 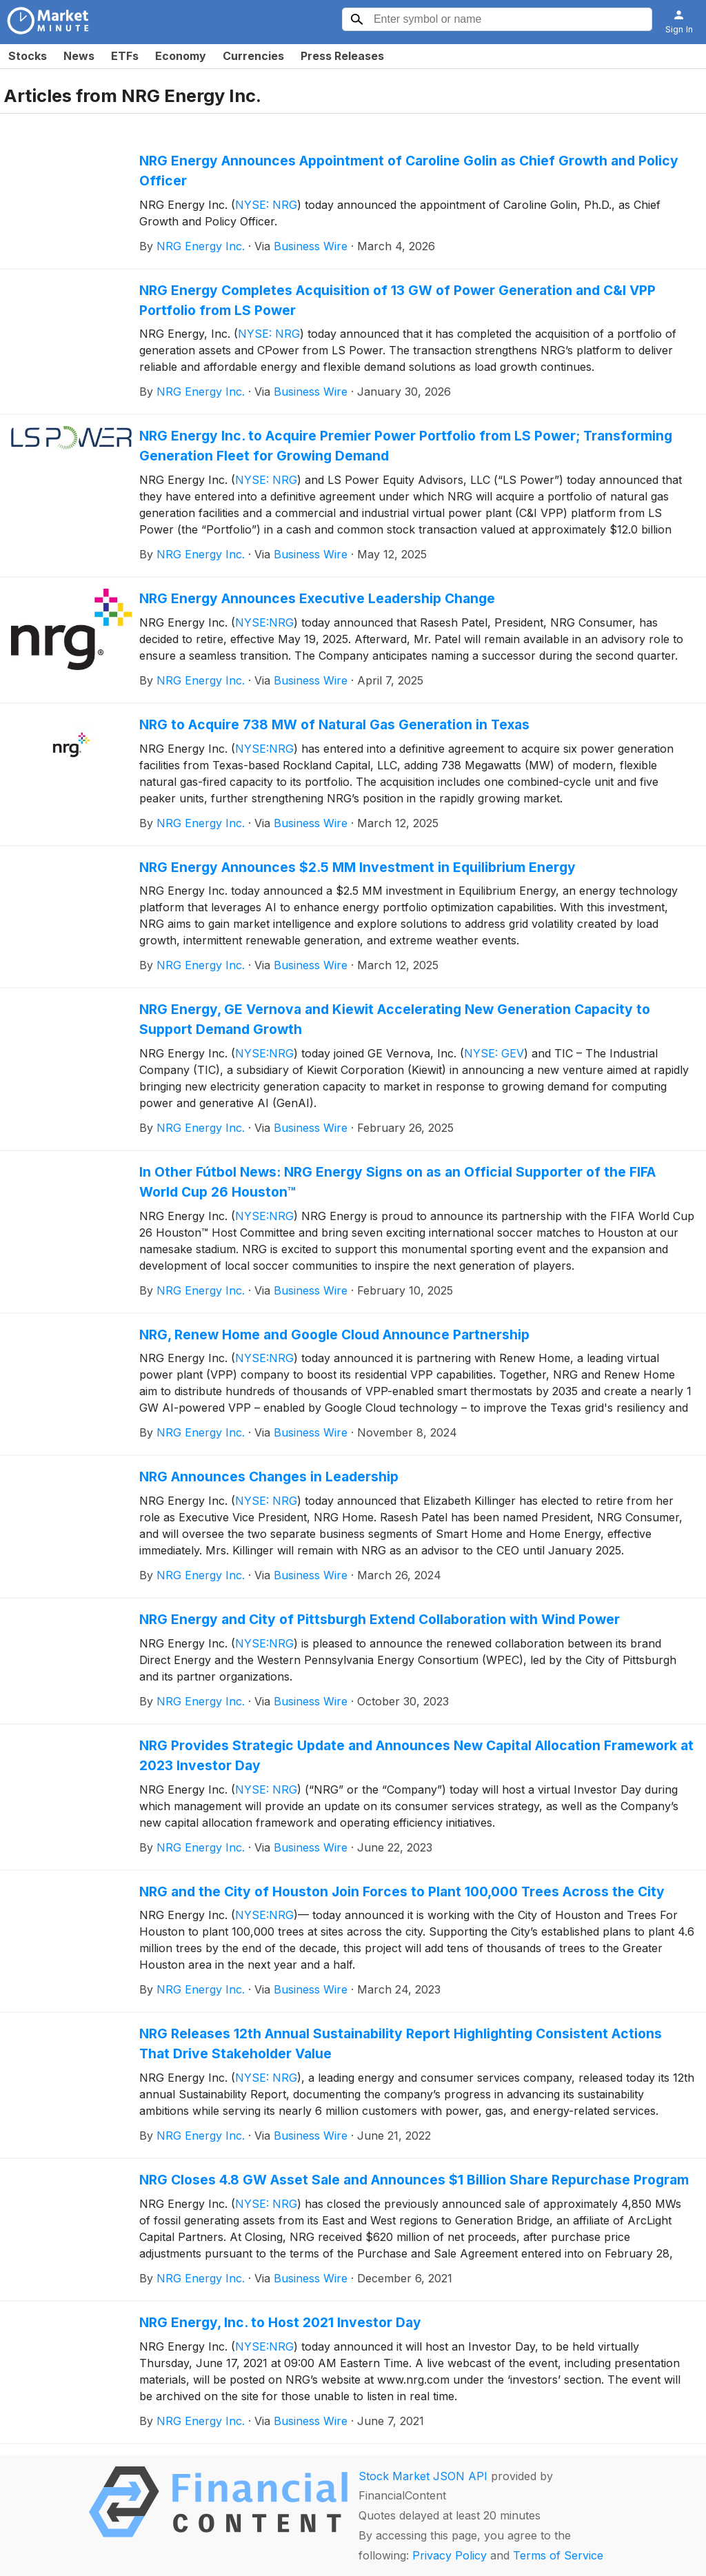 I want to click on NRG Provides Strategic Update and Announces New Capital Allocation Framework at 2023 Investor Day, so click(x=416, y=1755).